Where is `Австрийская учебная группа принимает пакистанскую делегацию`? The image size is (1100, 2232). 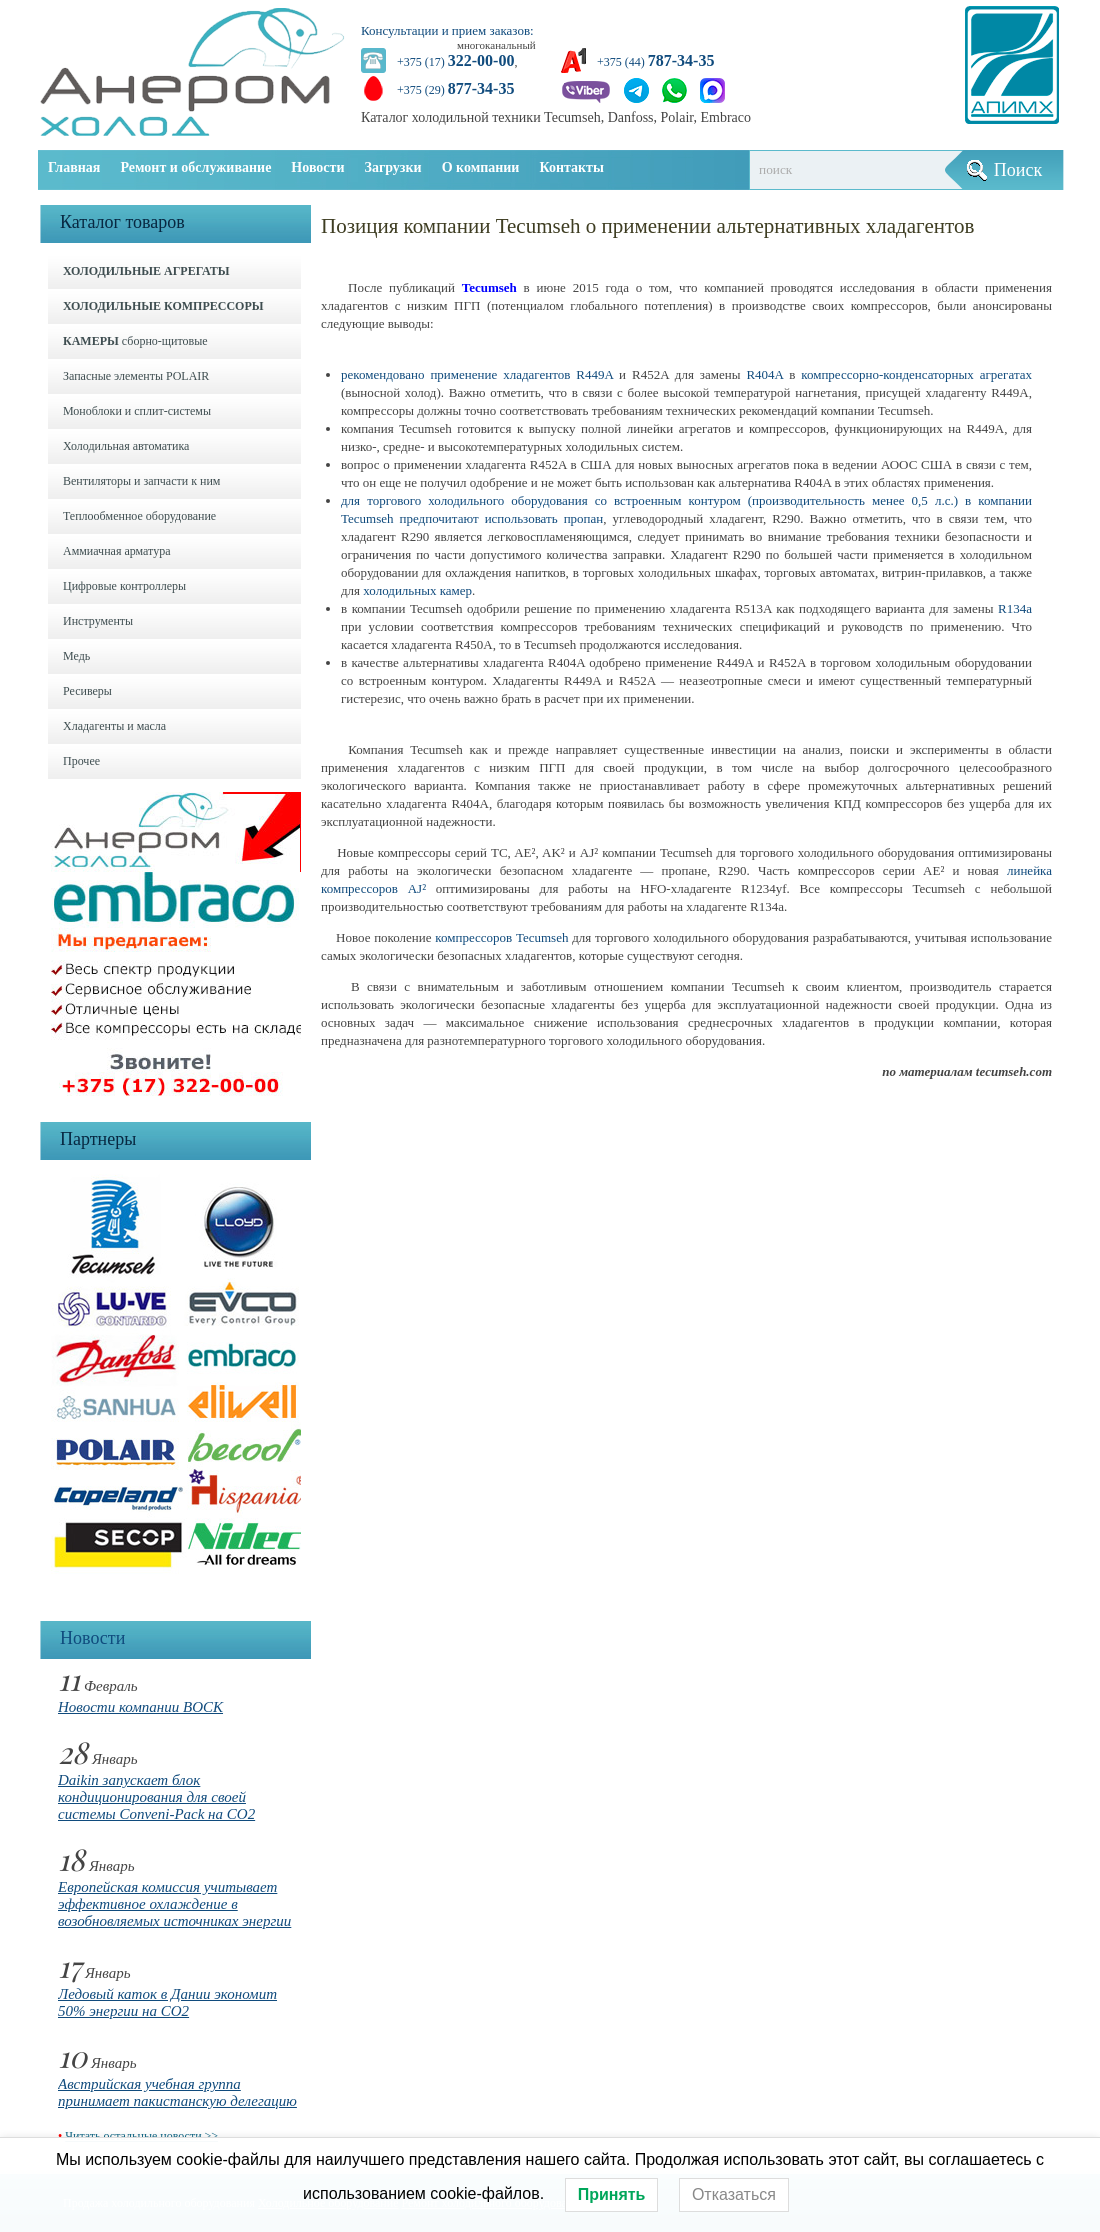
Австрийская учебная группа принимает пакистанскую делегацию is located at coordinates (177, 2092).